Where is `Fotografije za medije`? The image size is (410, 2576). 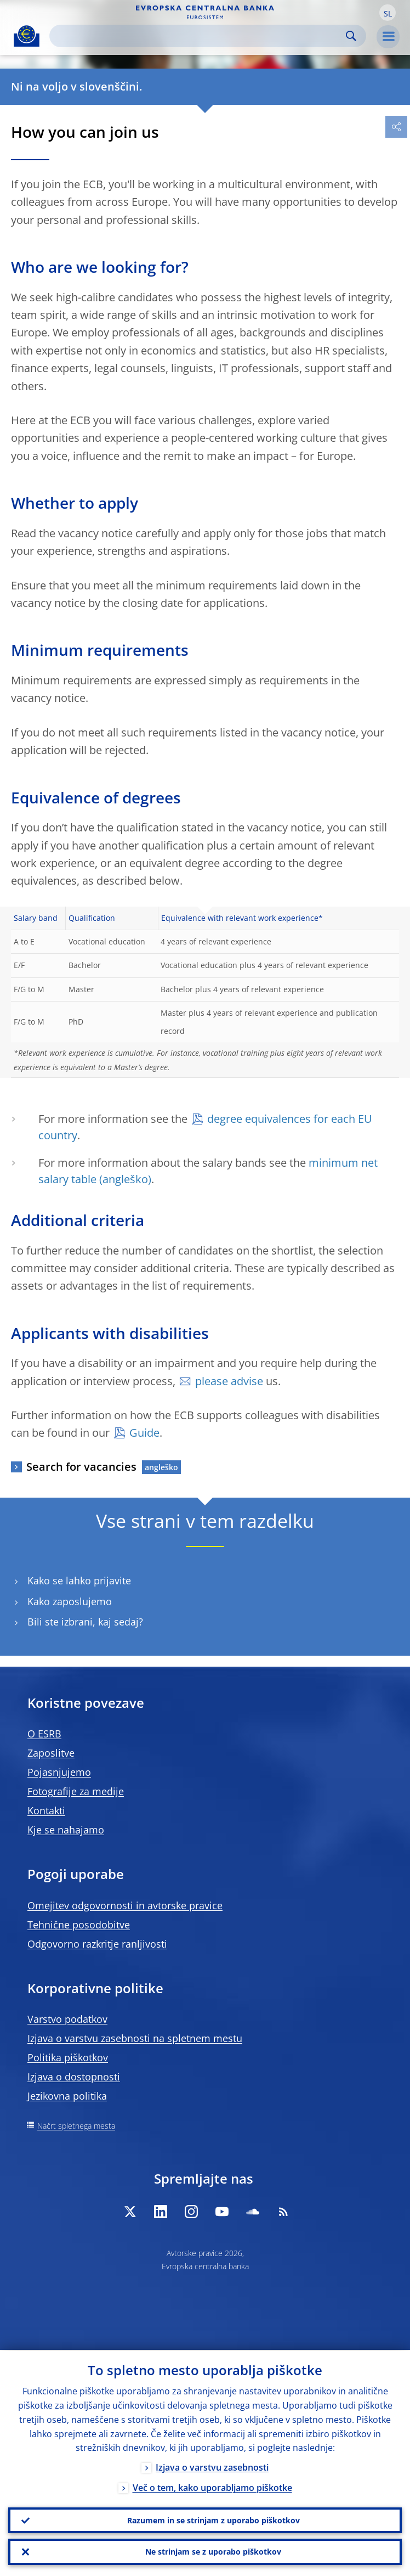
Fotografije za medije is located at coordinates (75, 1791).